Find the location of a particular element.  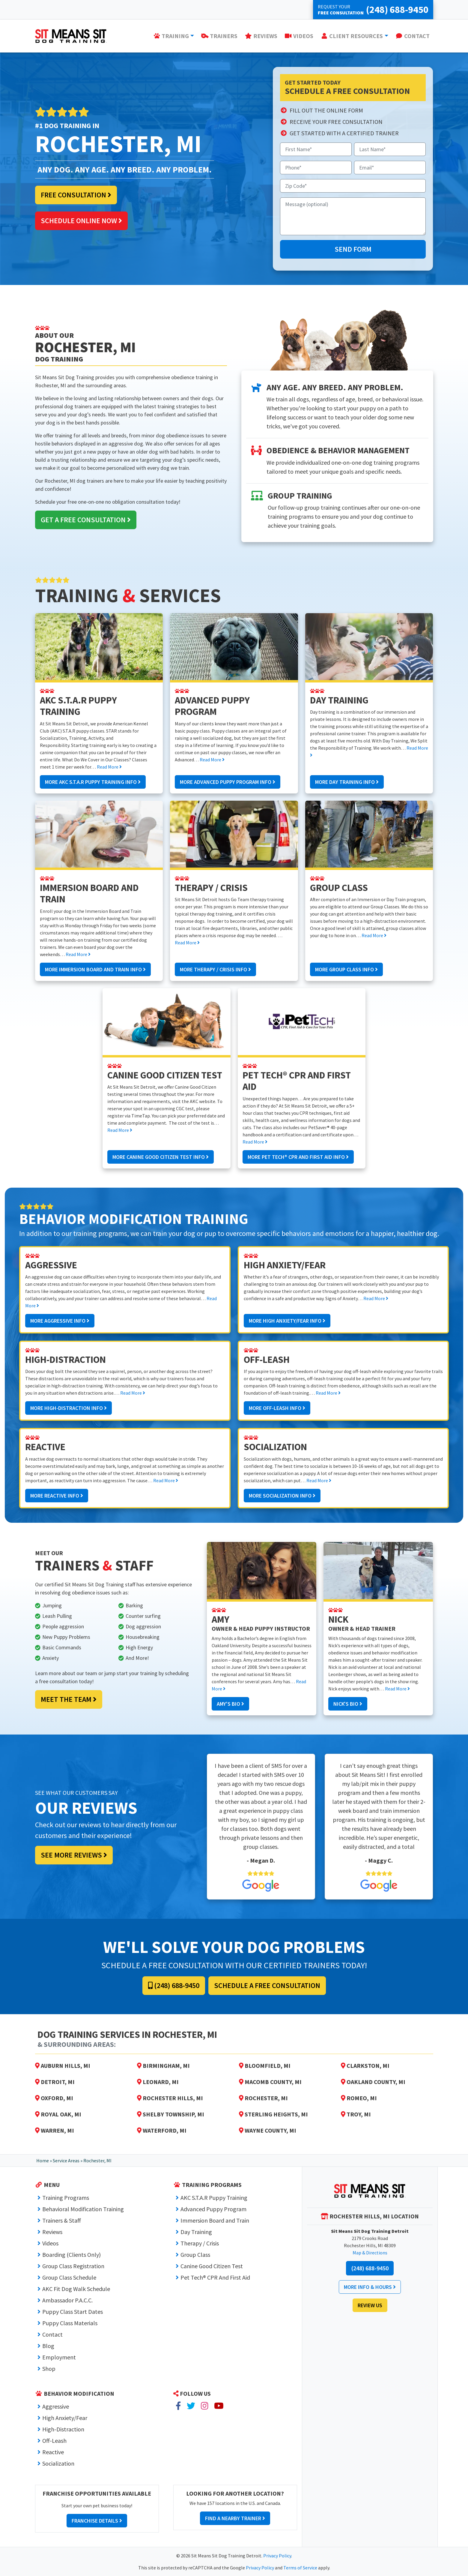

Waterford, MI is located at coordinates (161, 2130).